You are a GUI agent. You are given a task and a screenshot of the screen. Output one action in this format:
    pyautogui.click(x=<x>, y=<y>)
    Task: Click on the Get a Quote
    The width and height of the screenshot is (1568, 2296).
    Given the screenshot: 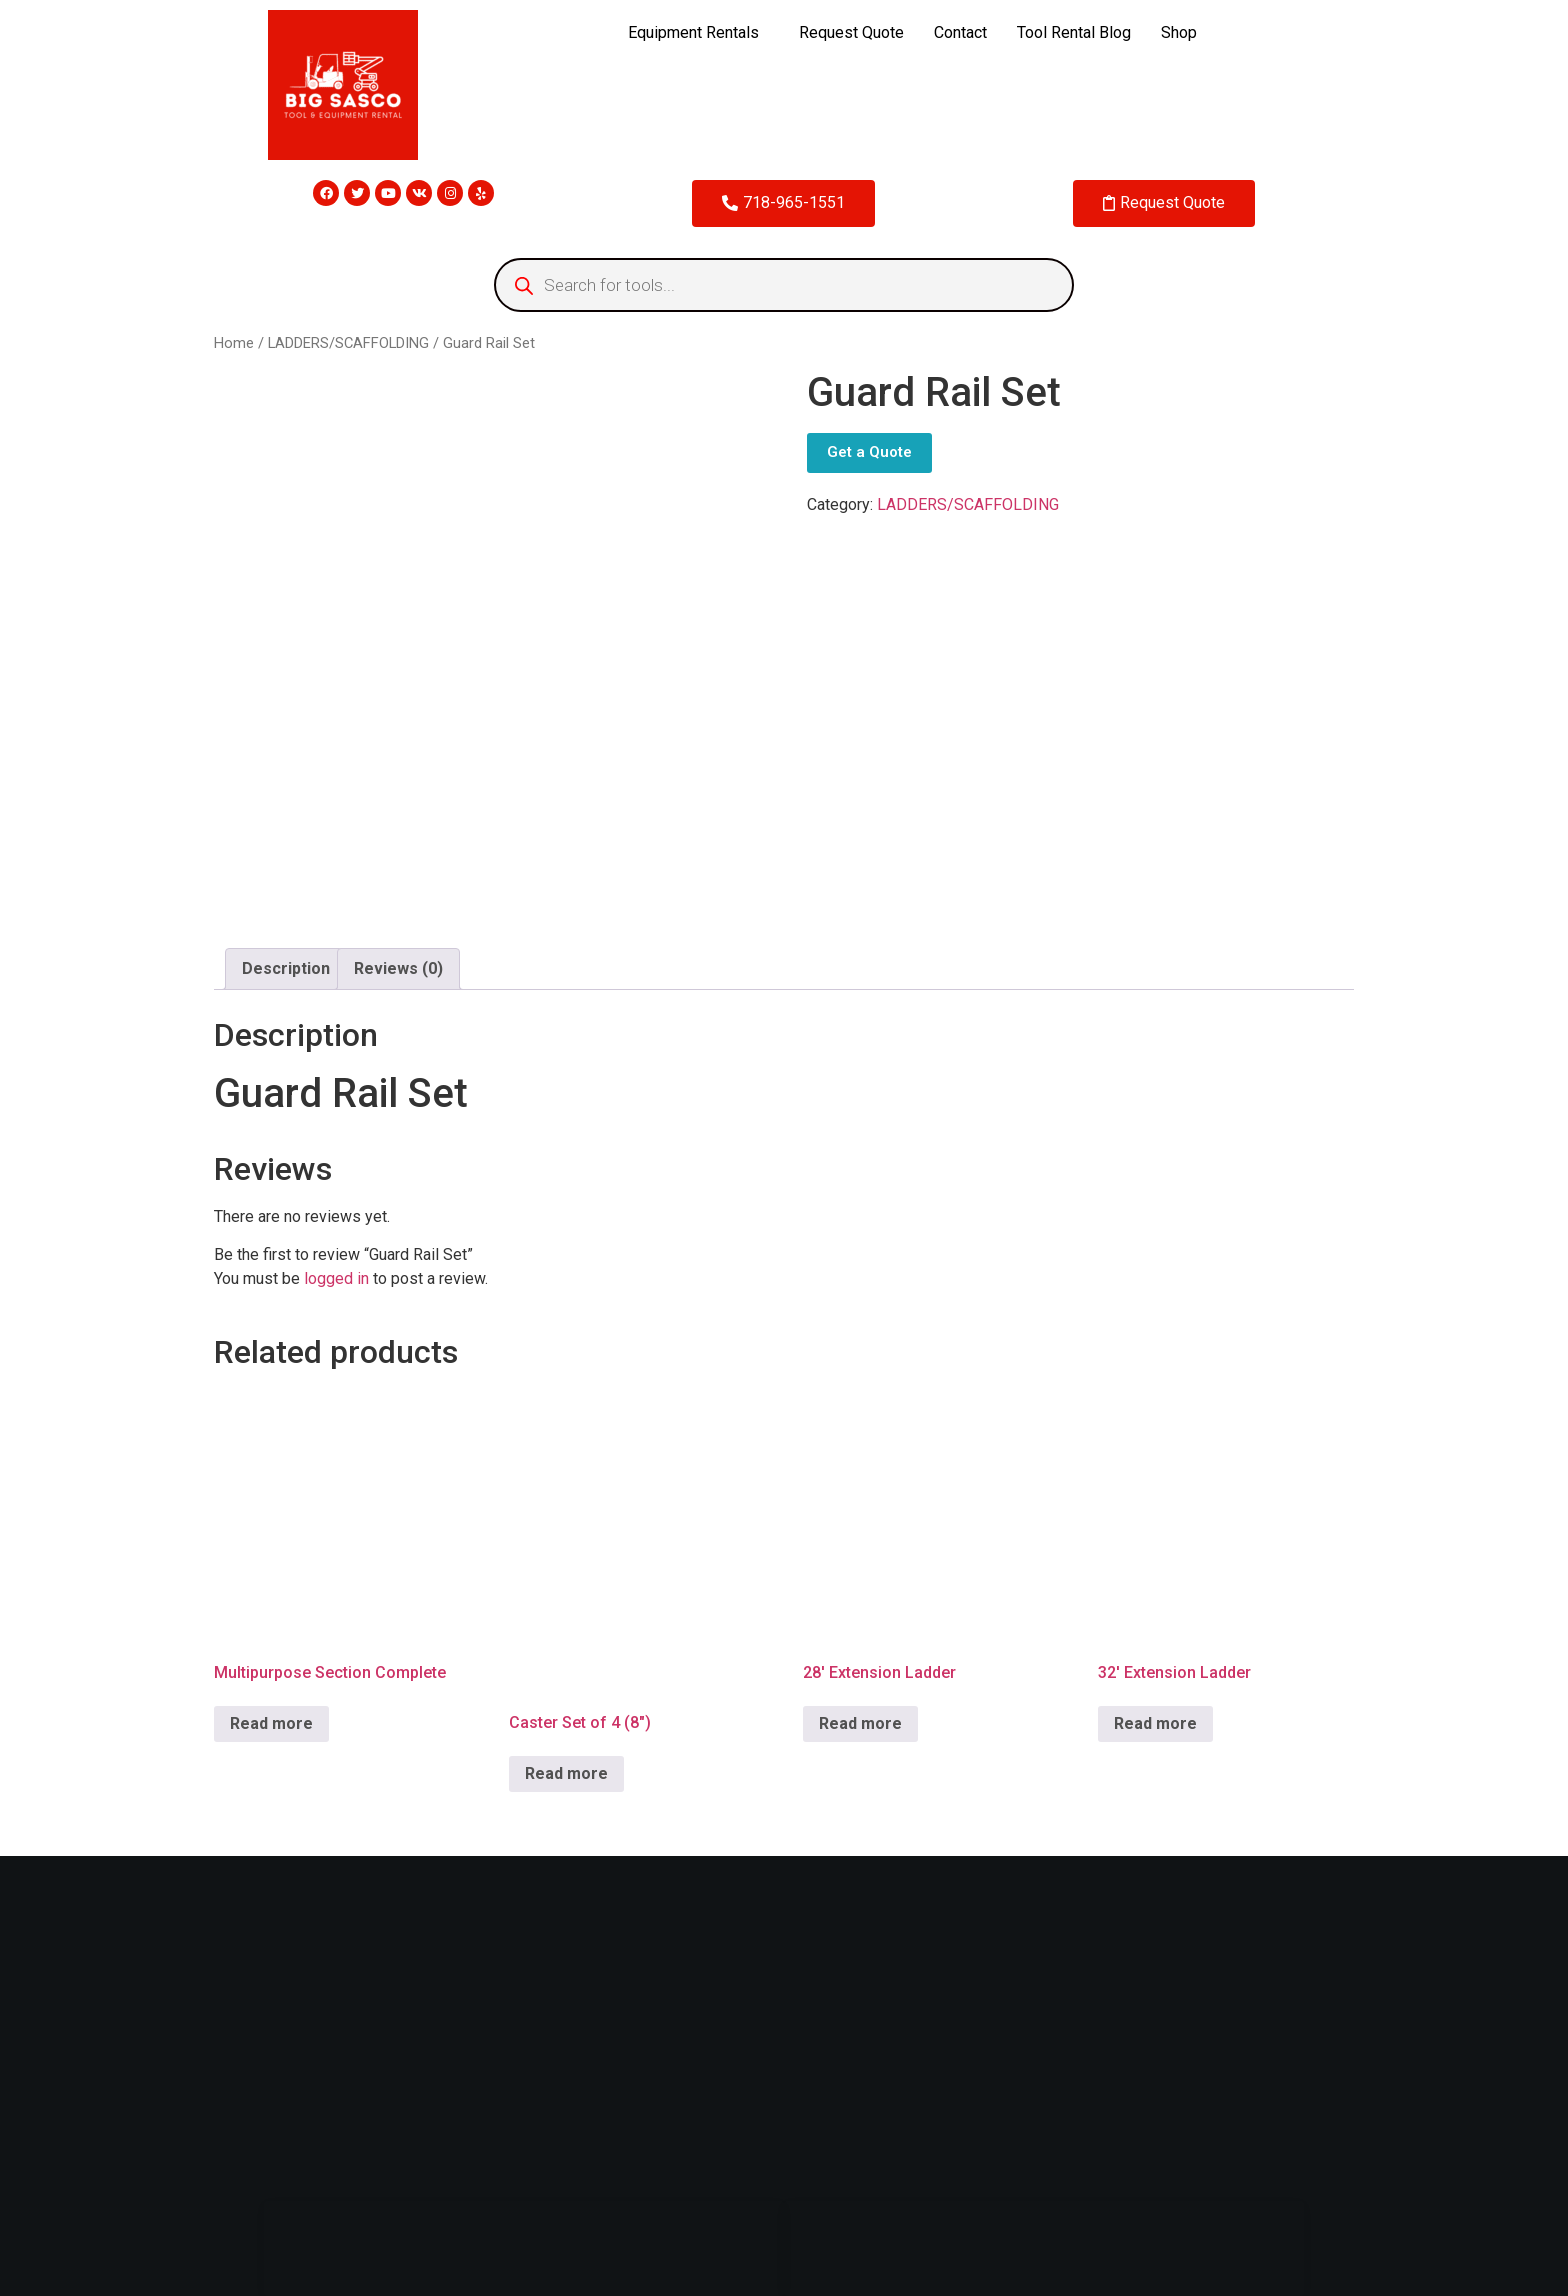 What is the action you would take?
    pyautogui.click(x=869, y=452)
    